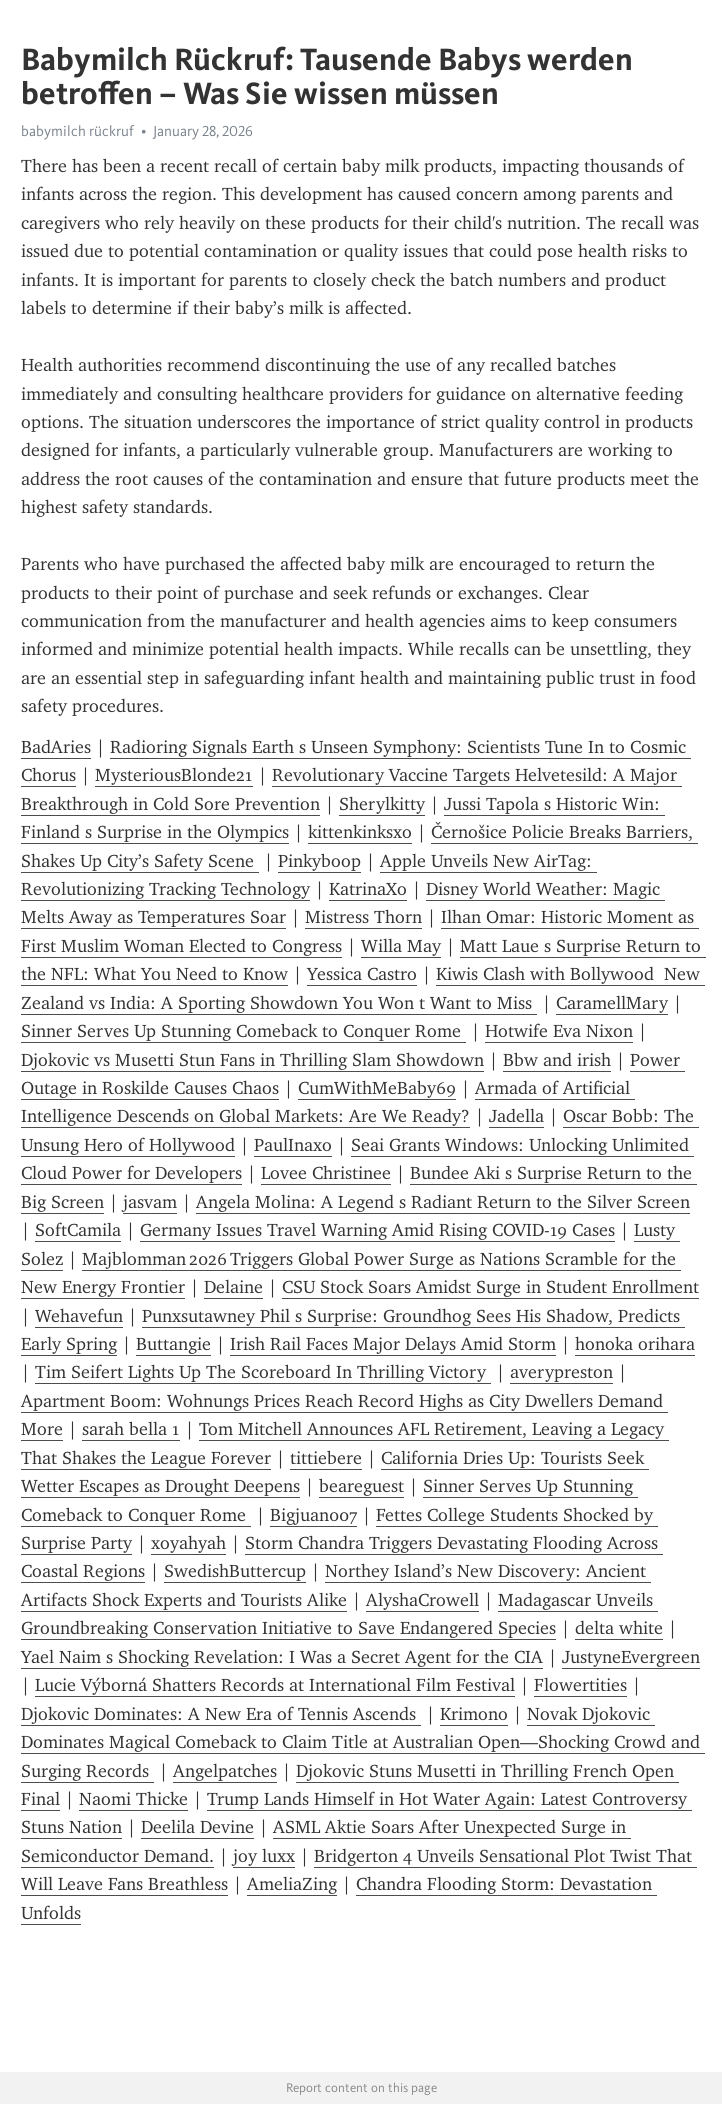 This screenshot has width=722, height=2104. I want to click on JustyneEvergreen, so click(631, 1657).